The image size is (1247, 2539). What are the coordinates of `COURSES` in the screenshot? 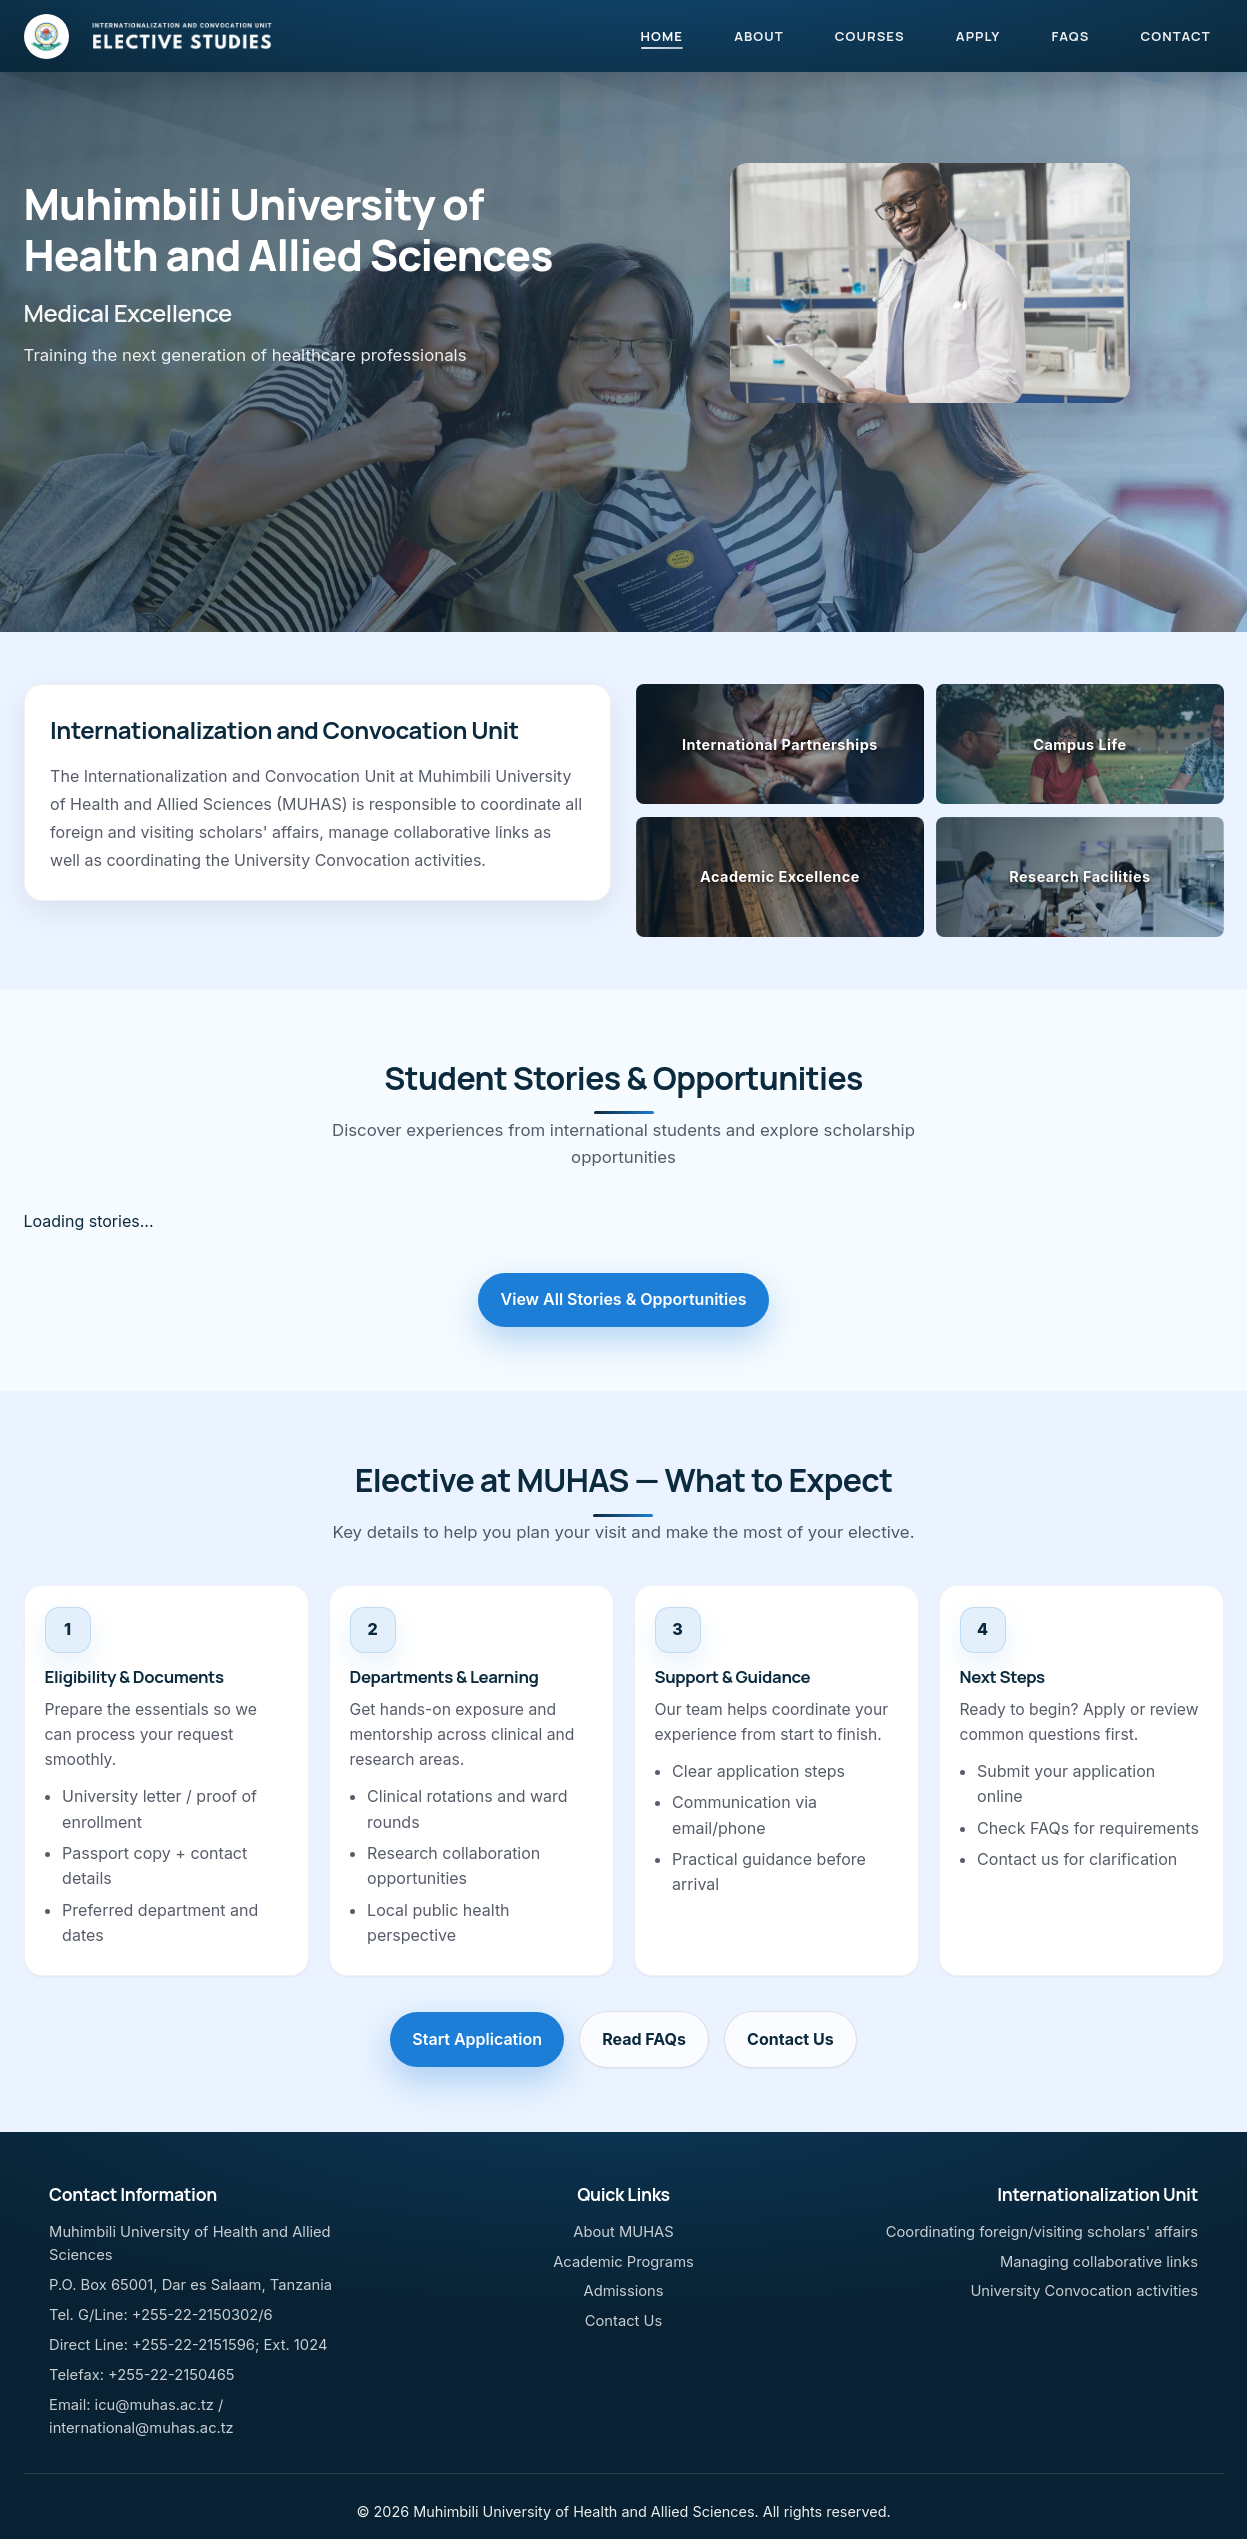 It's located at (870, 36).